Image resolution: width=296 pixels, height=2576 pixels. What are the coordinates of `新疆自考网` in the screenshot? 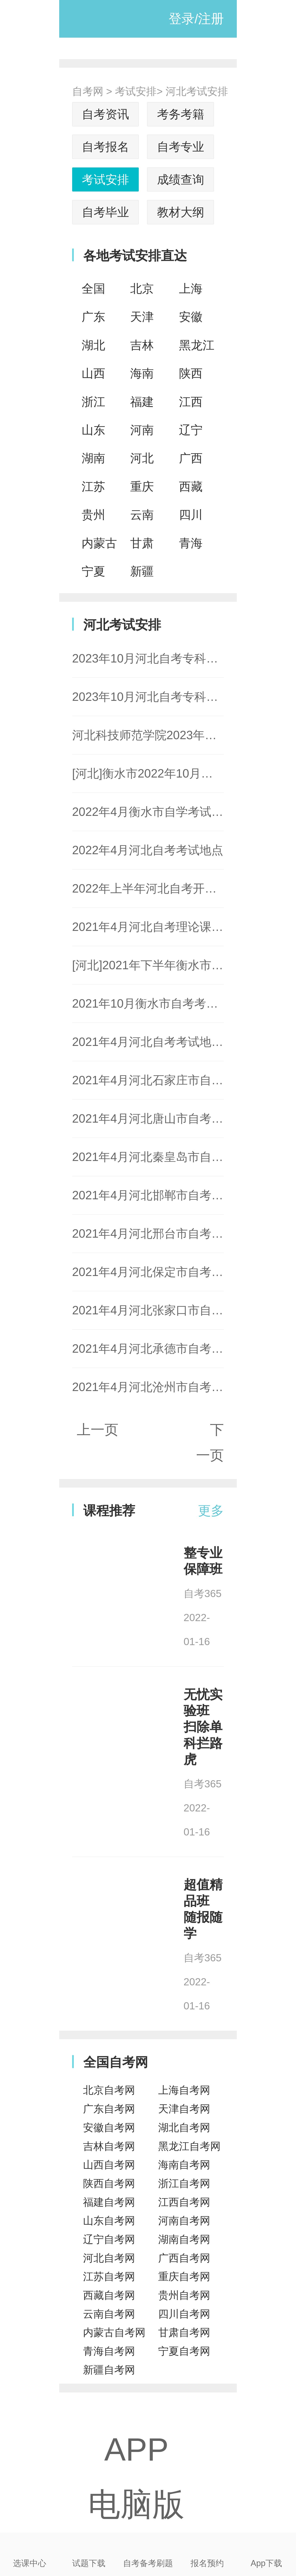 It's located at (109, 2370).